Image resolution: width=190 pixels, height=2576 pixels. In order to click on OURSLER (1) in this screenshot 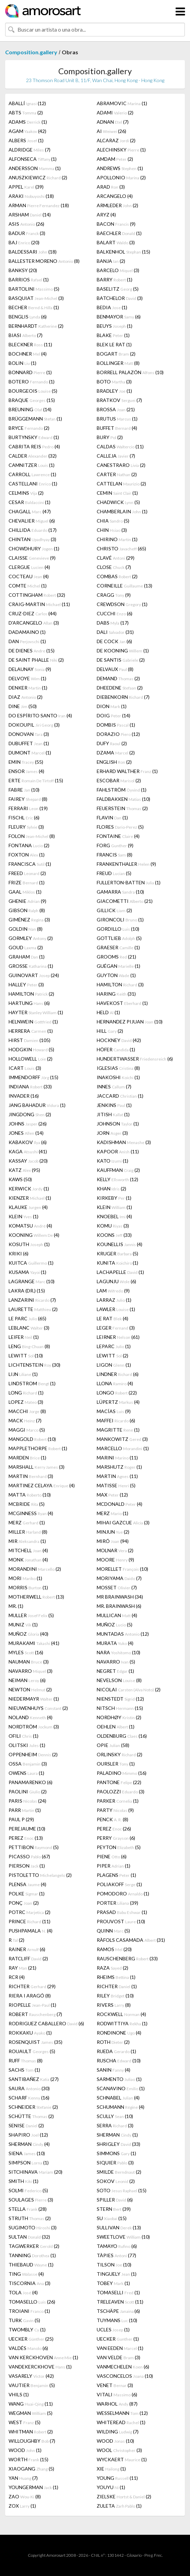, I will do `click(116, 1764)`.